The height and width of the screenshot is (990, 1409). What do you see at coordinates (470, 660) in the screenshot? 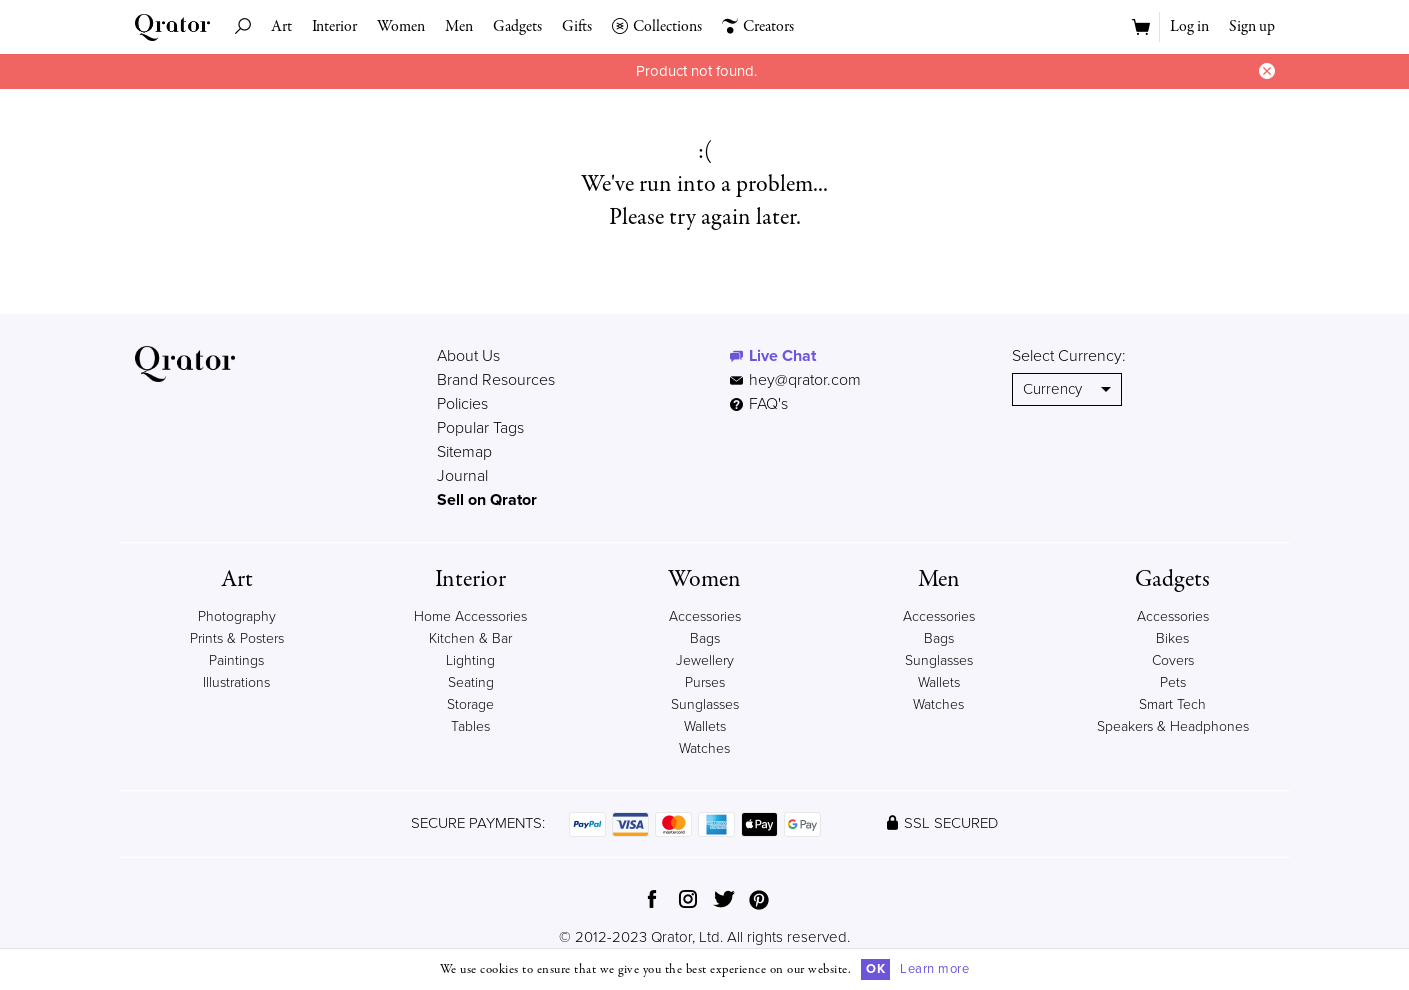
I see `Lighting` at bounding box center [470, 660].